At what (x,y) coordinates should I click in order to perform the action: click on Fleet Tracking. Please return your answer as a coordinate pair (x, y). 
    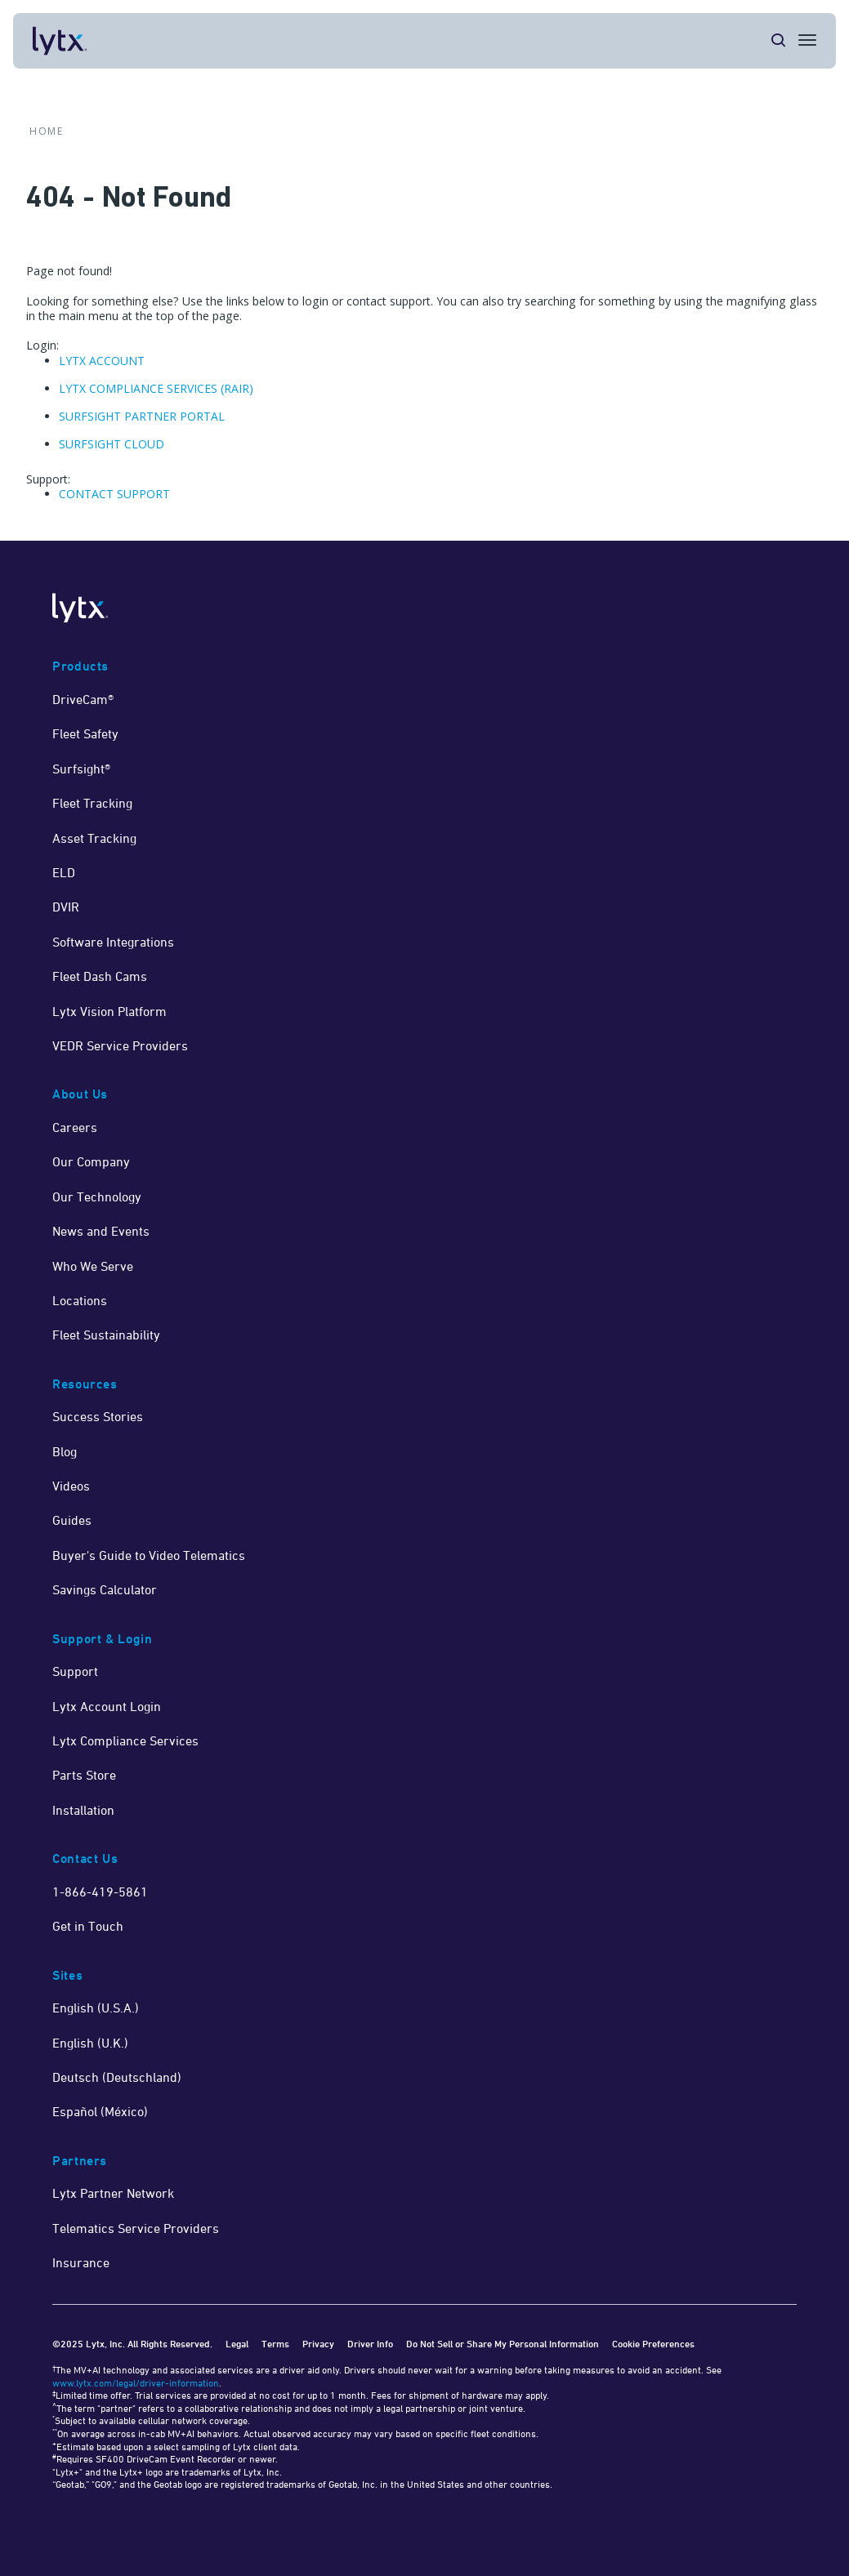
    Looking at the image, I should click on (92, 803).